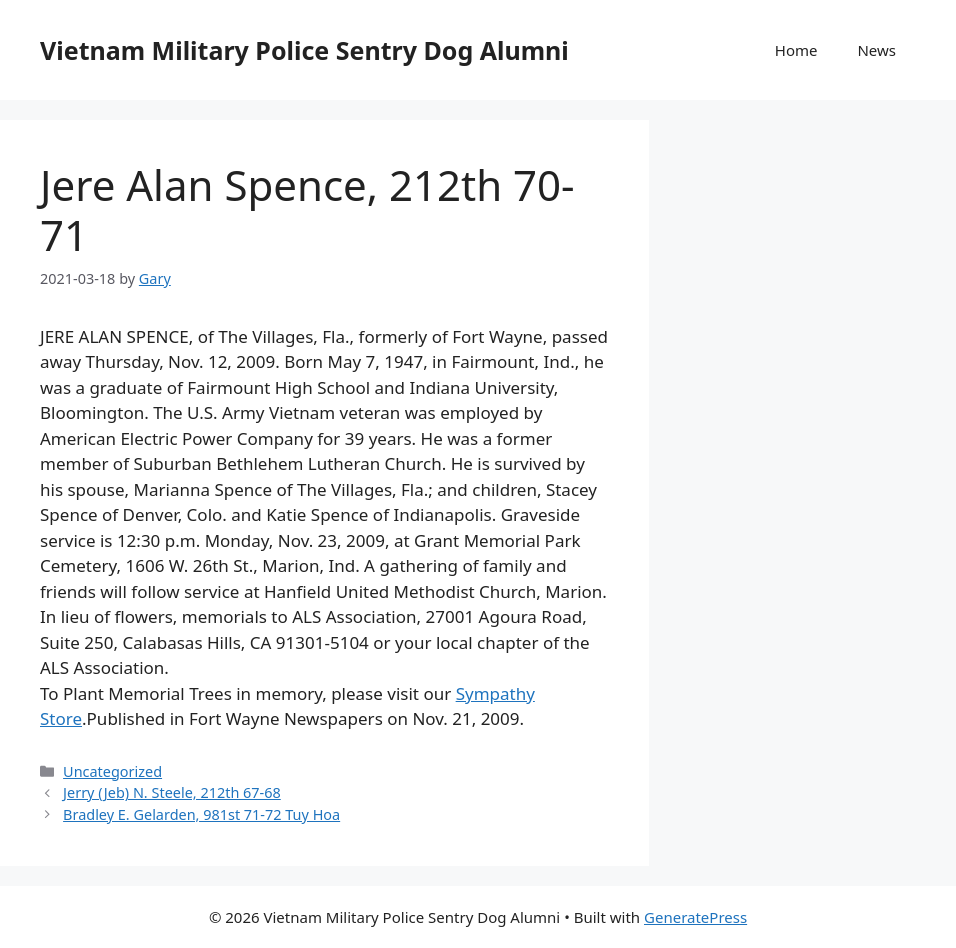  What do you see at coordinates (695, 917) in the screenshot?
I see `GeneratePress` at bounding box center [695, 917].